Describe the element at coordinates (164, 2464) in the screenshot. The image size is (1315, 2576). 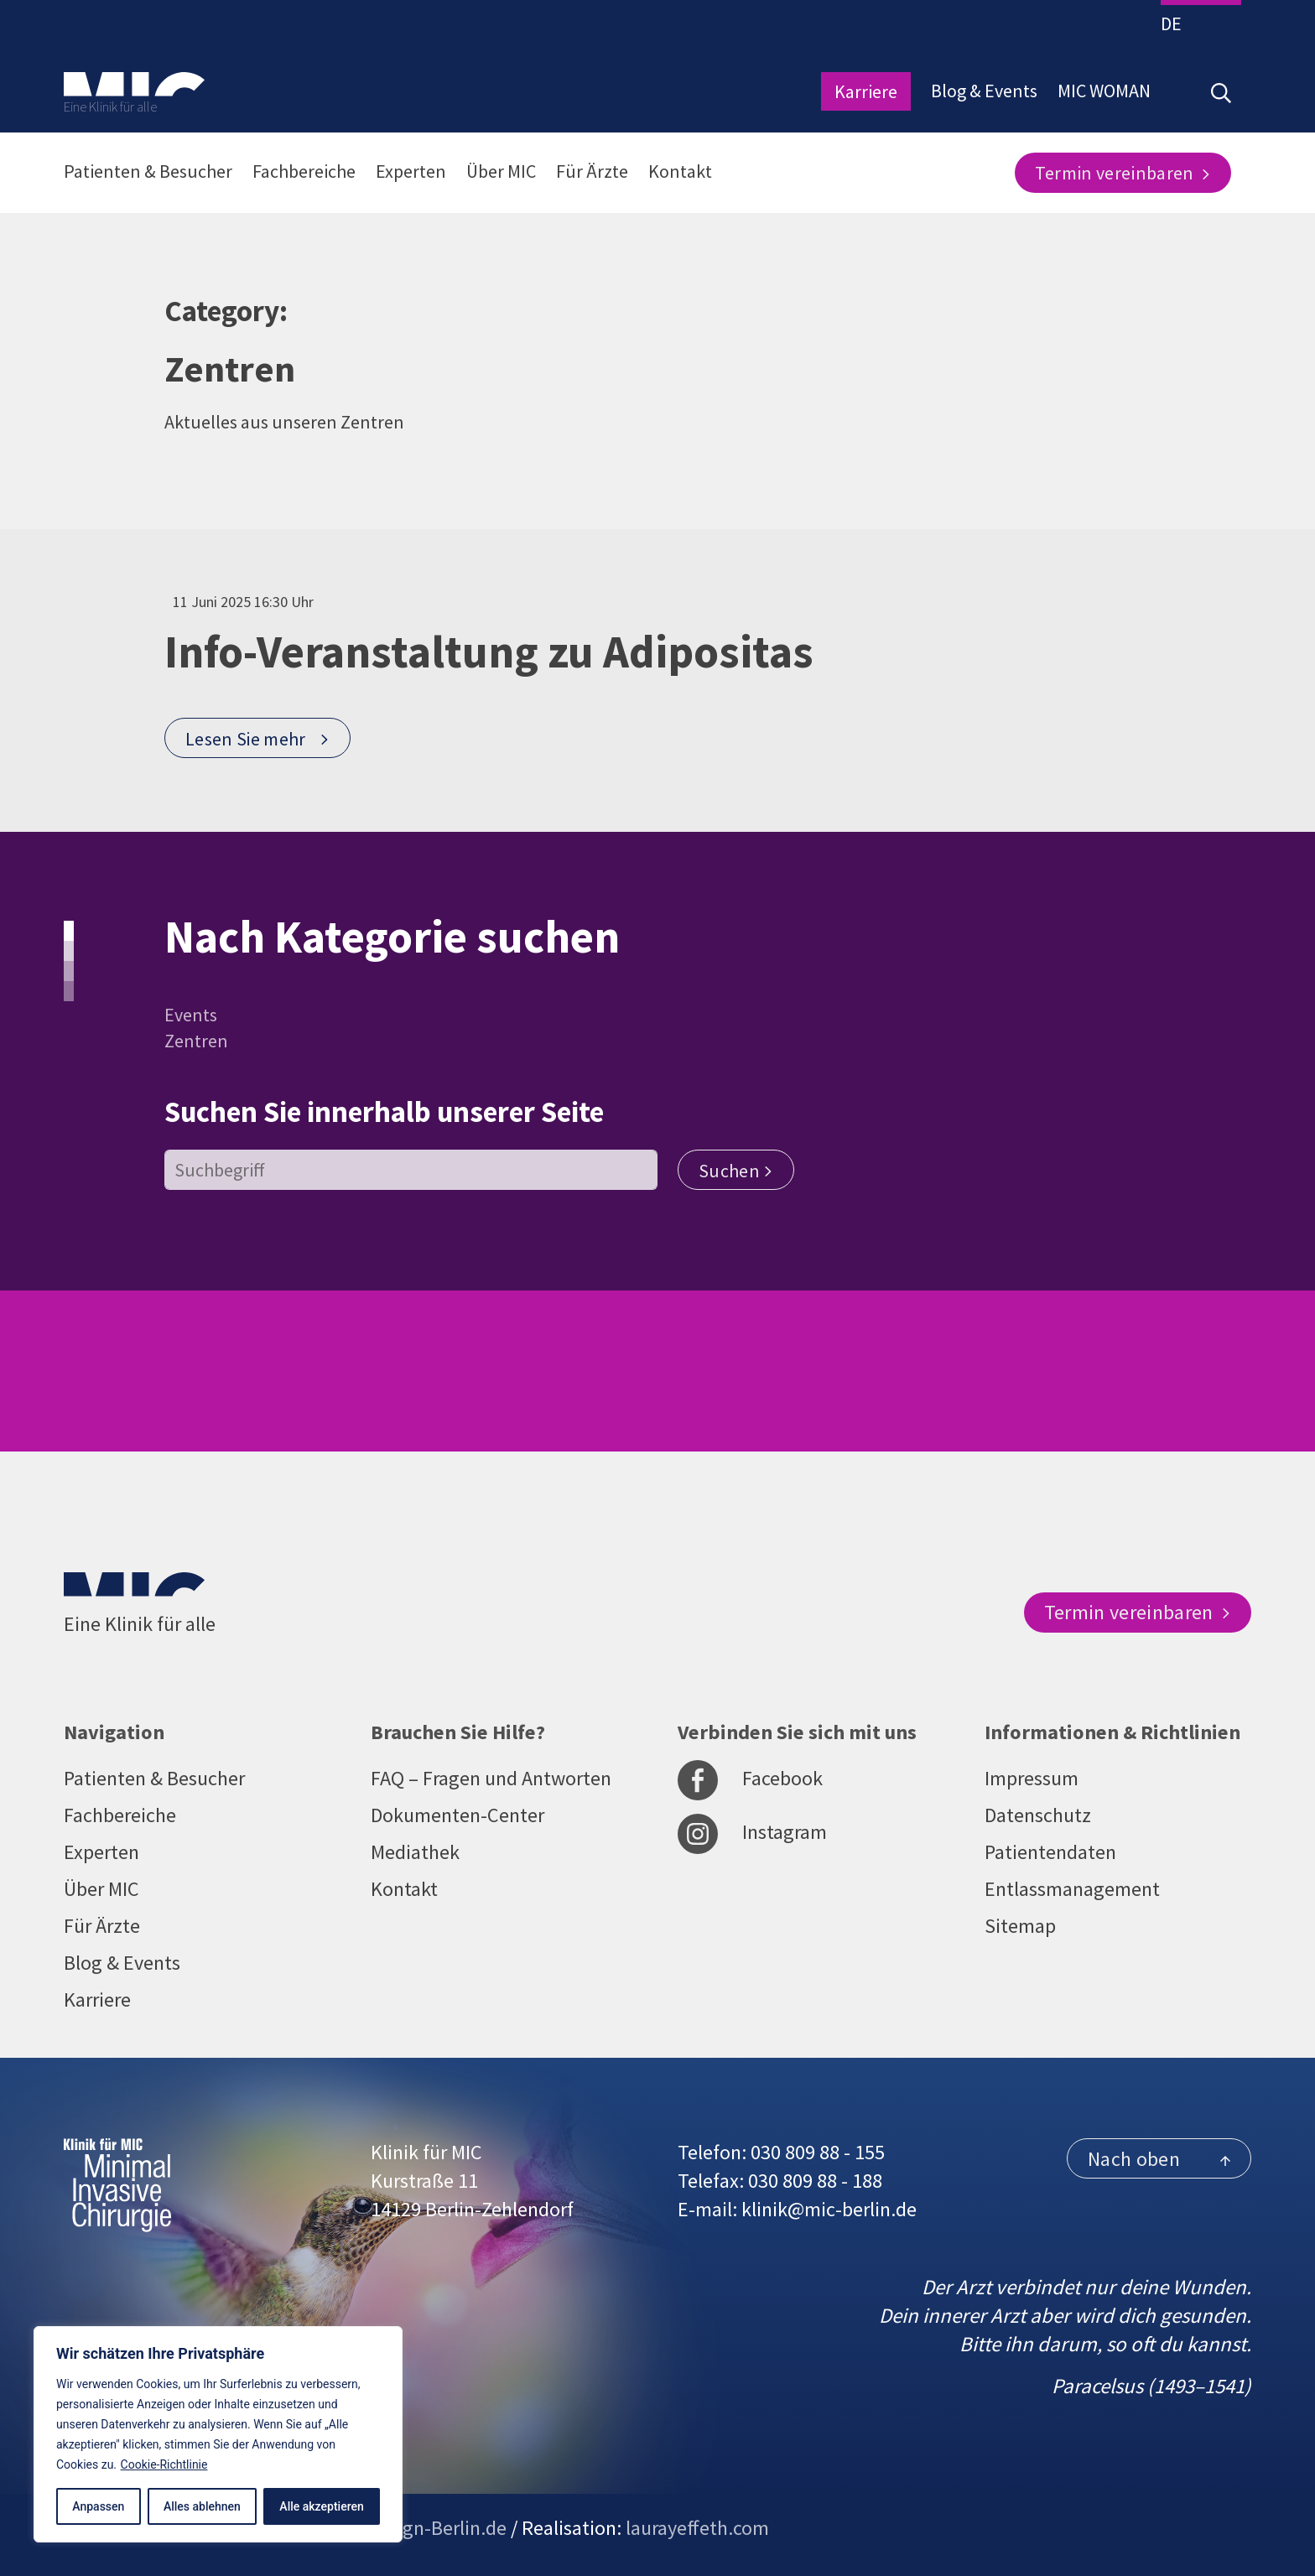
I see `Cookie-Richtlinie` at that location.